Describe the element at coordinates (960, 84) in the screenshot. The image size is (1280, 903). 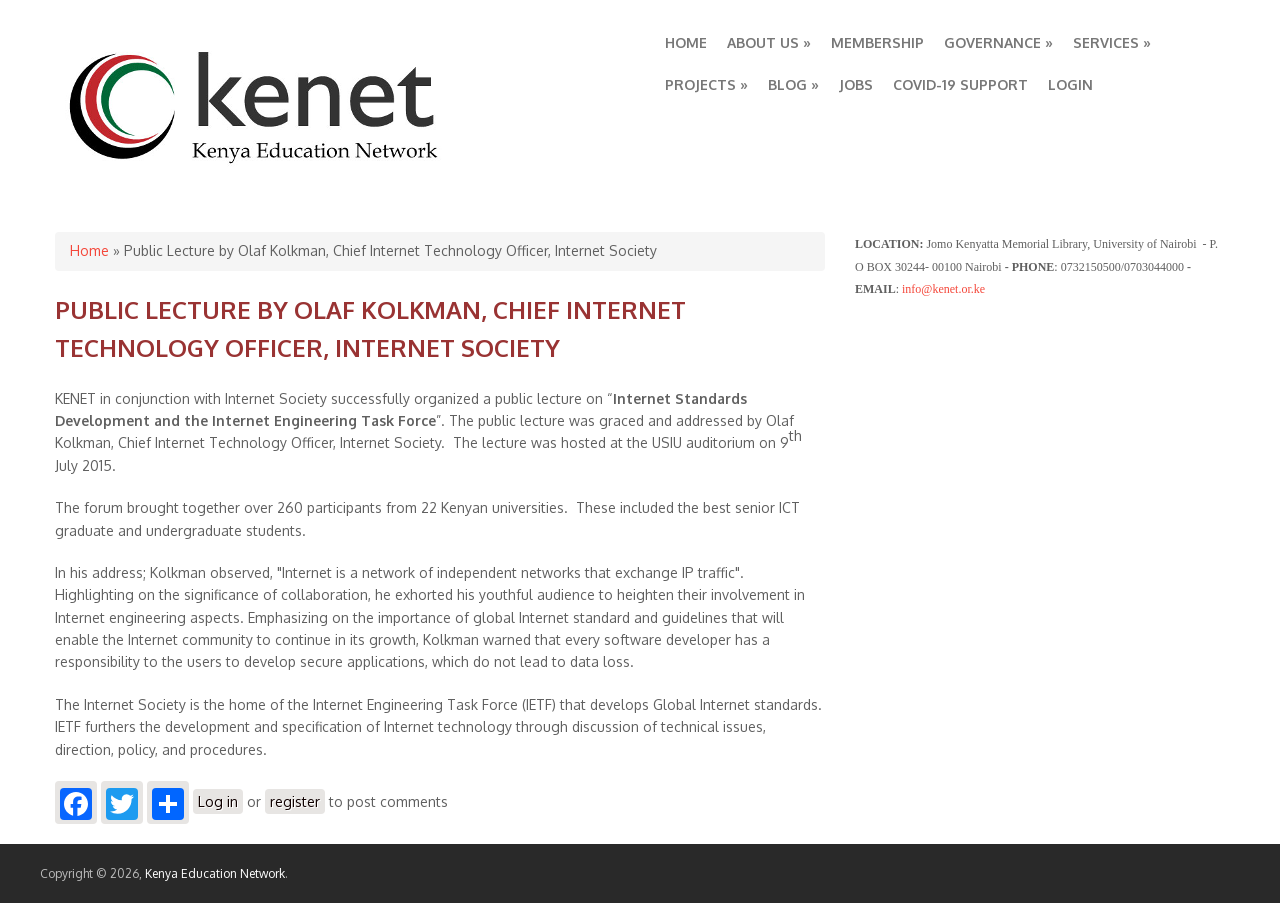
I see `COVID-19 SUPPORT` at that location.